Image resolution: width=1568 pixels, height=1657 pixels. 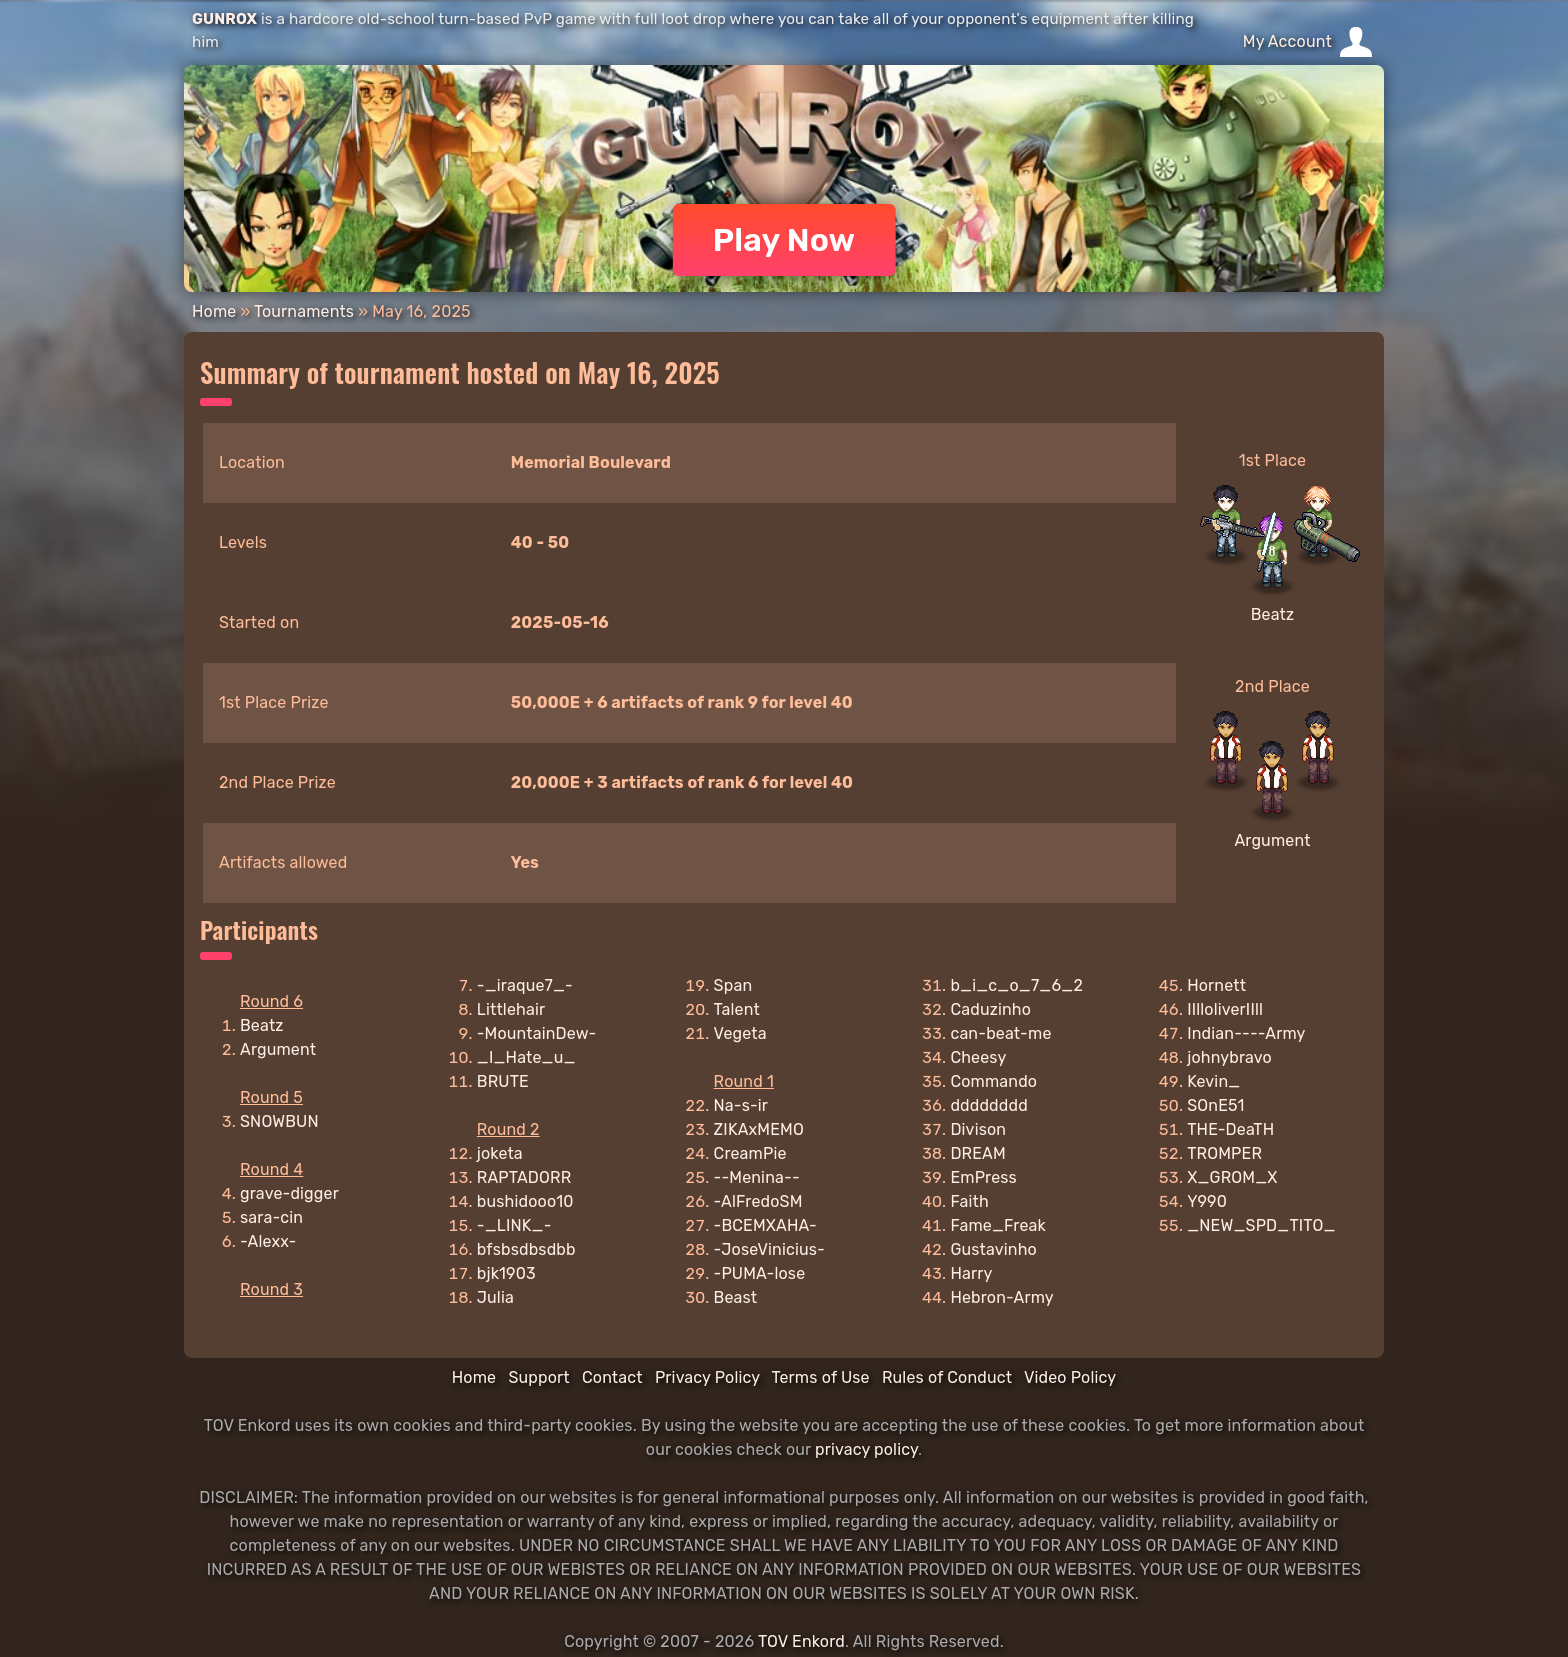 I want to click on bjk1903, so click(x=506, y=1273).